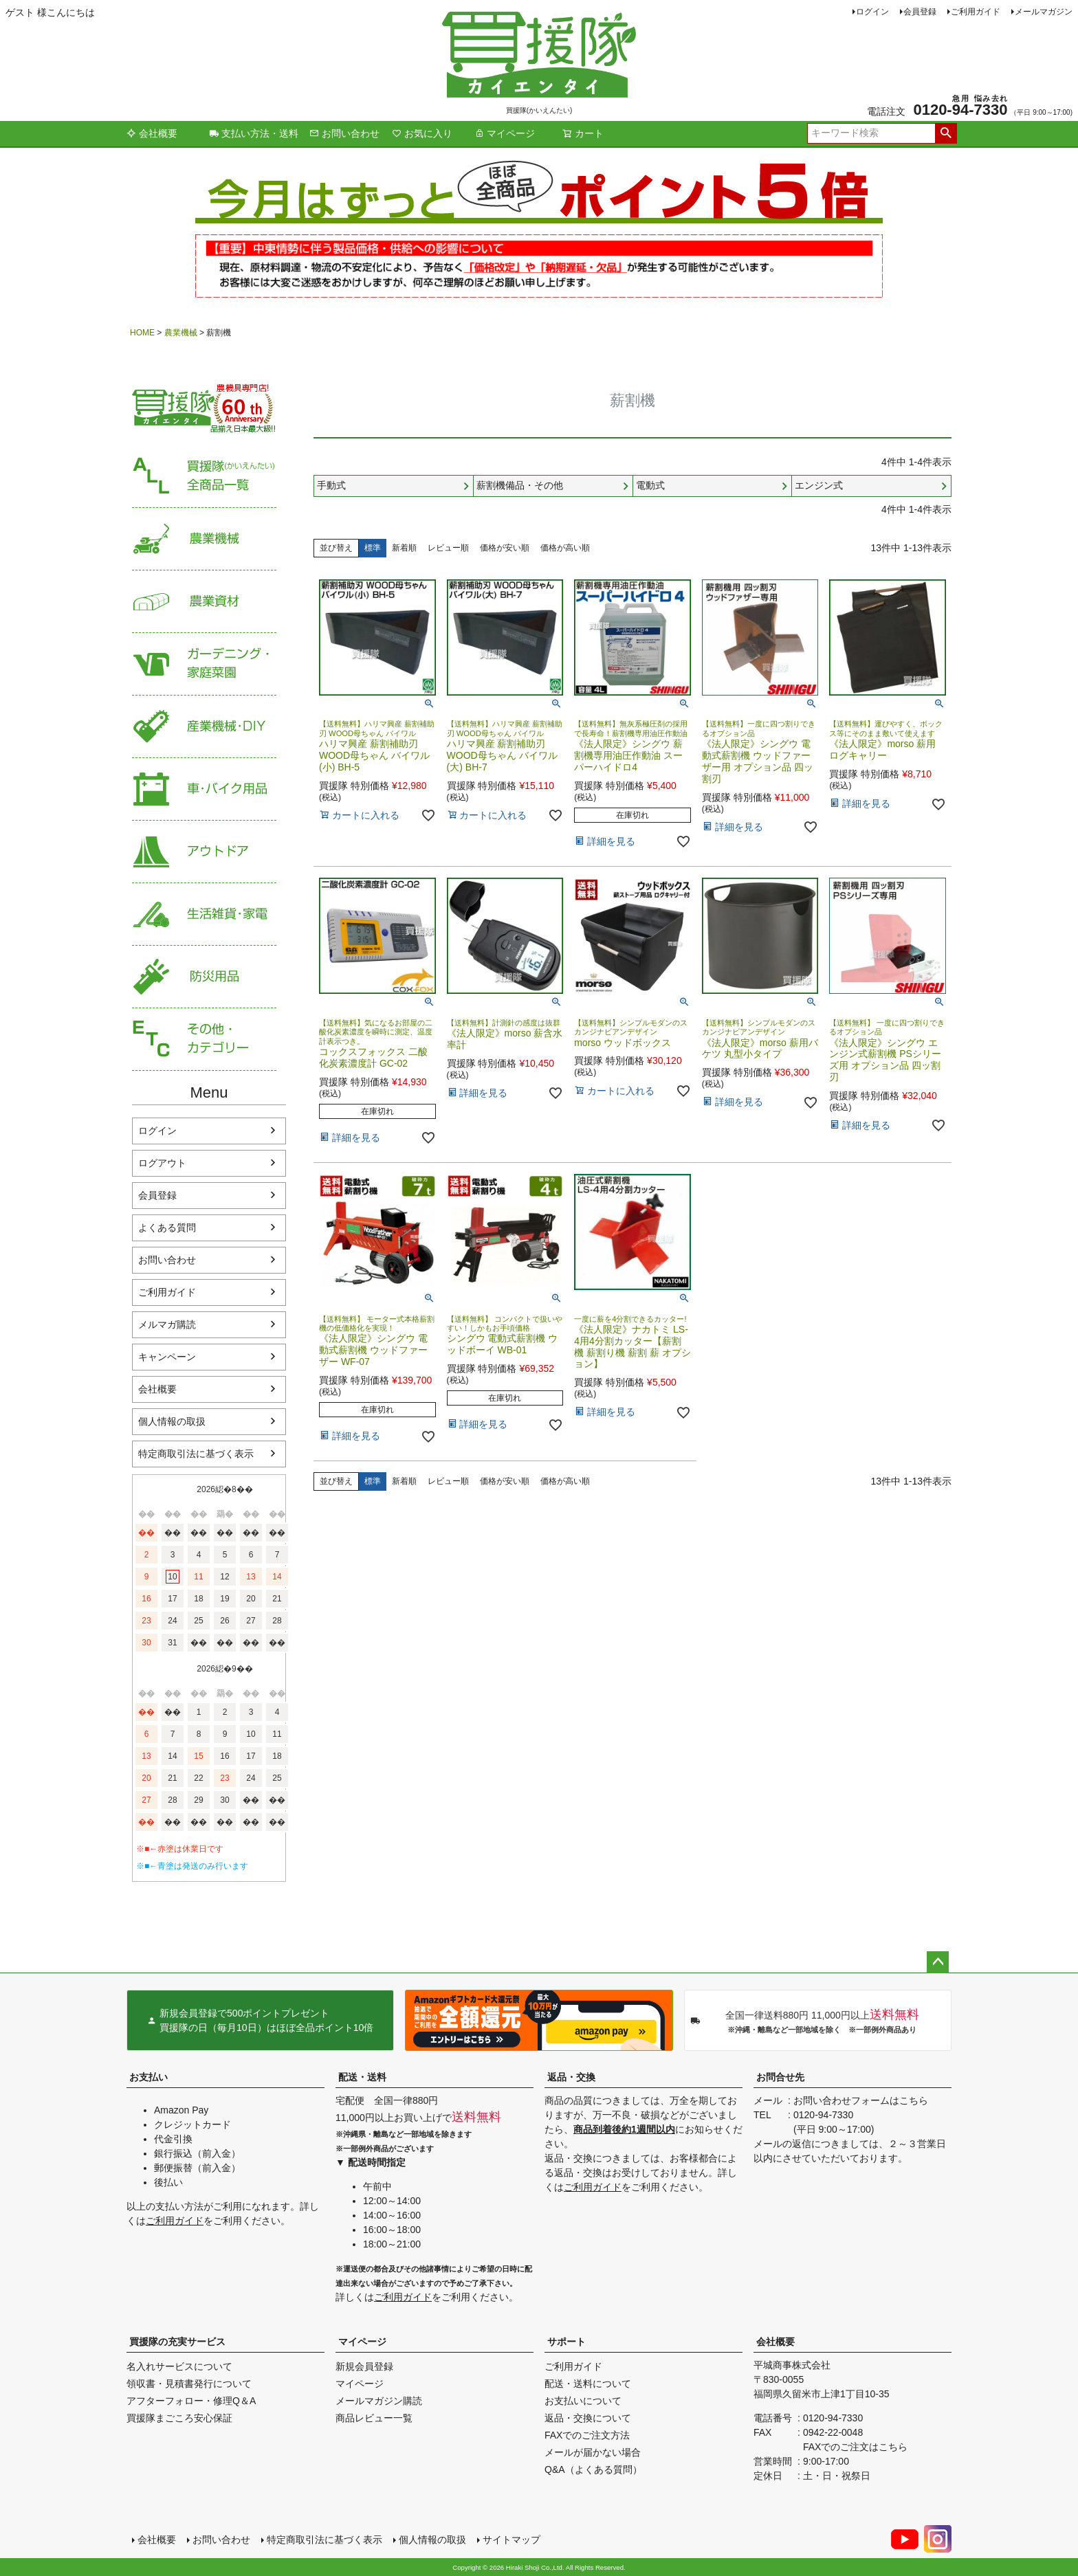 The height and width of the screenshot is (2576, 1078). What do you see at coordinates (204, 727) in the screenshot?
I see `産業機械・DIY` at bounding box center [204, 727].